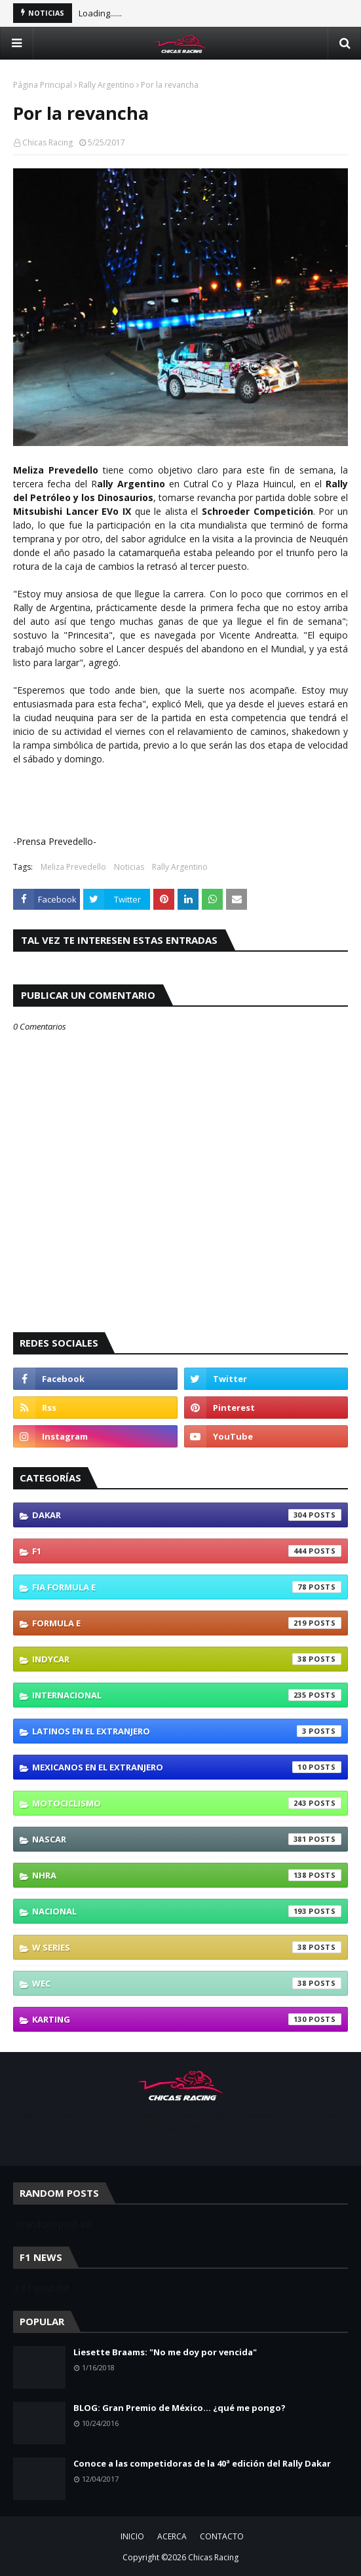 Image resolution: width=361 pixels, height=2576 pixels. I want to click on Internacional, so click(186, 1695).